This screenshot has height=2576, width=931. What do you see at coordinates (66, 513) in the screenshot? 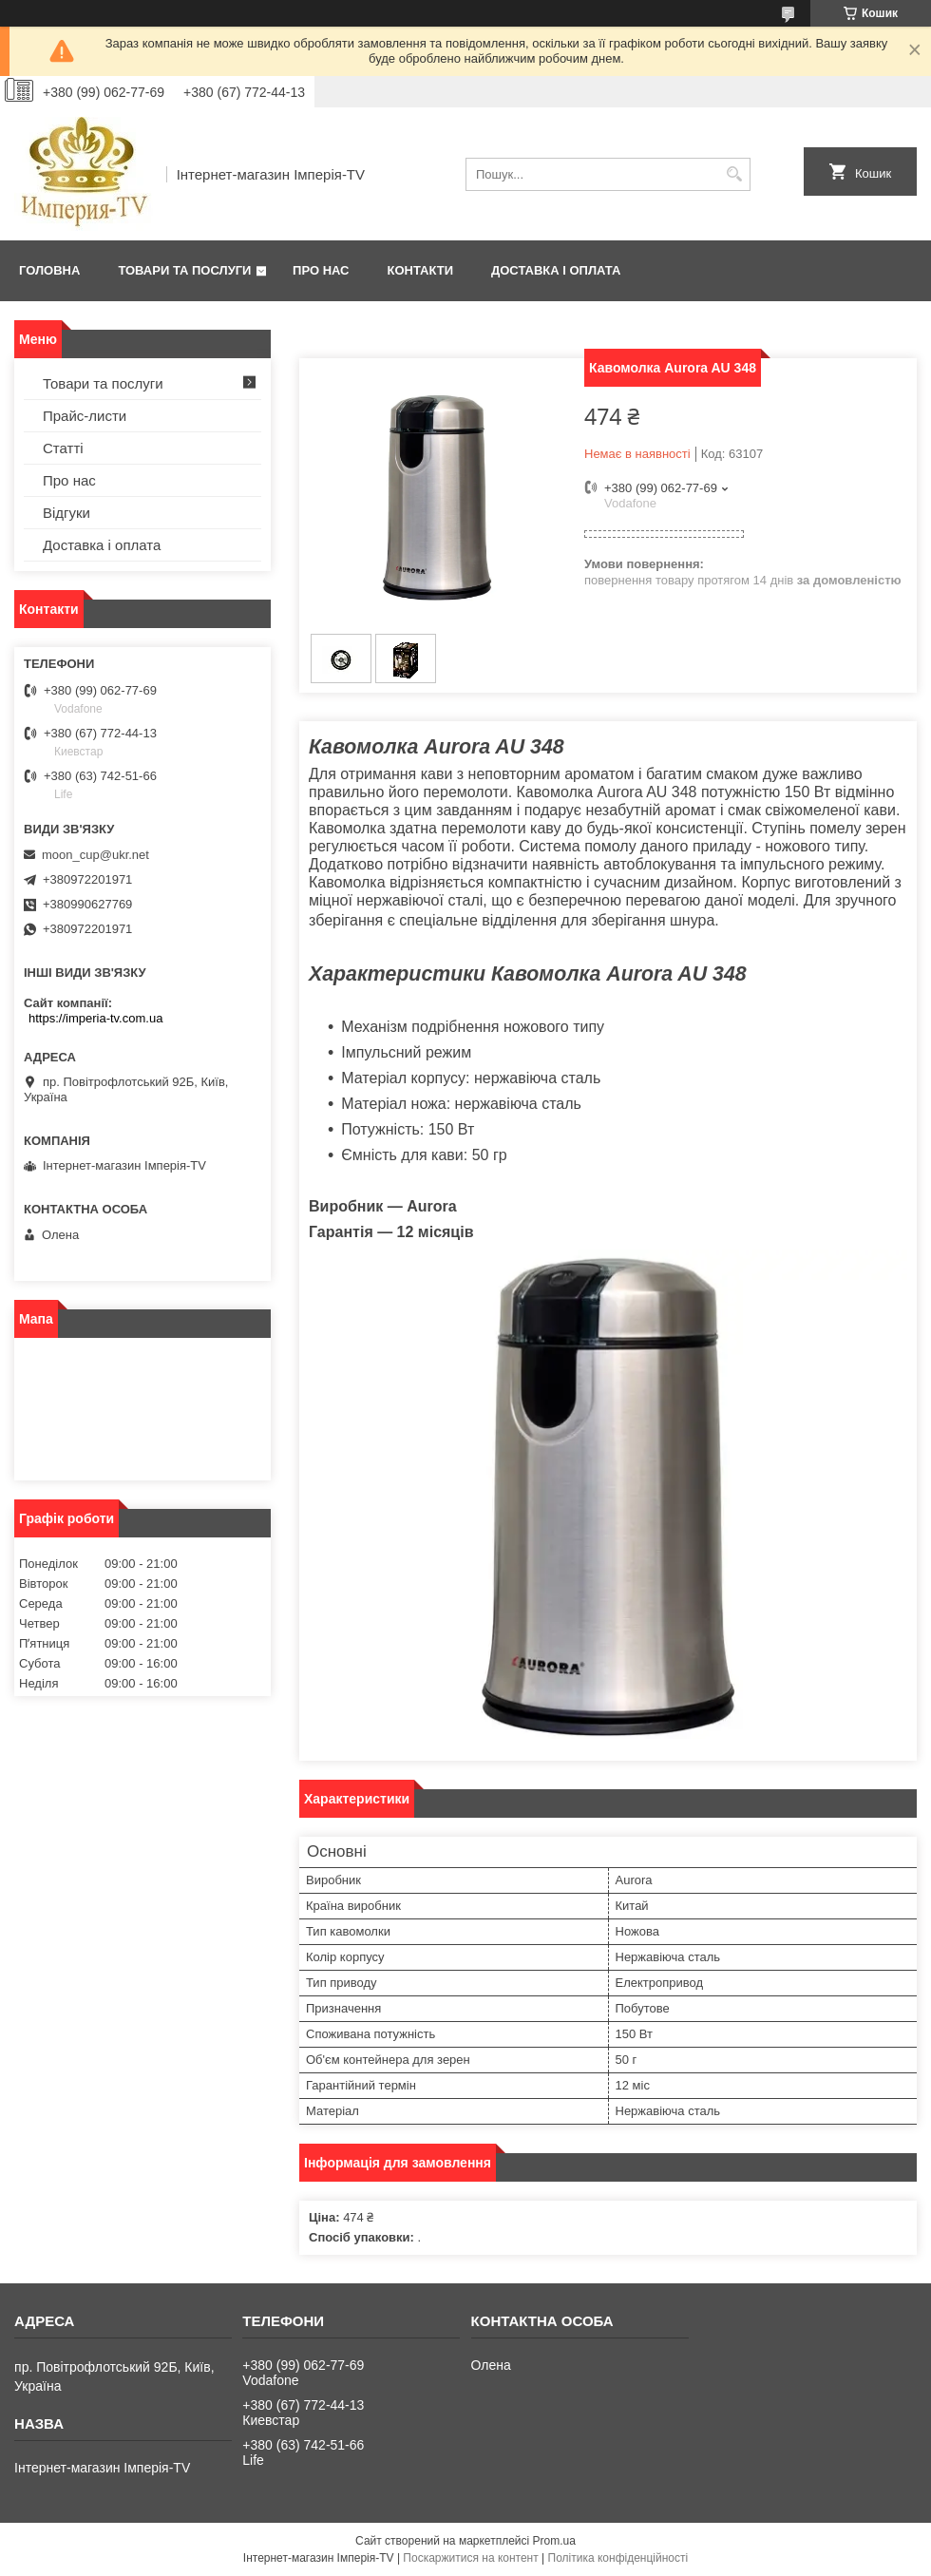
I see `Відгуки` at bounding box center [66, 513].